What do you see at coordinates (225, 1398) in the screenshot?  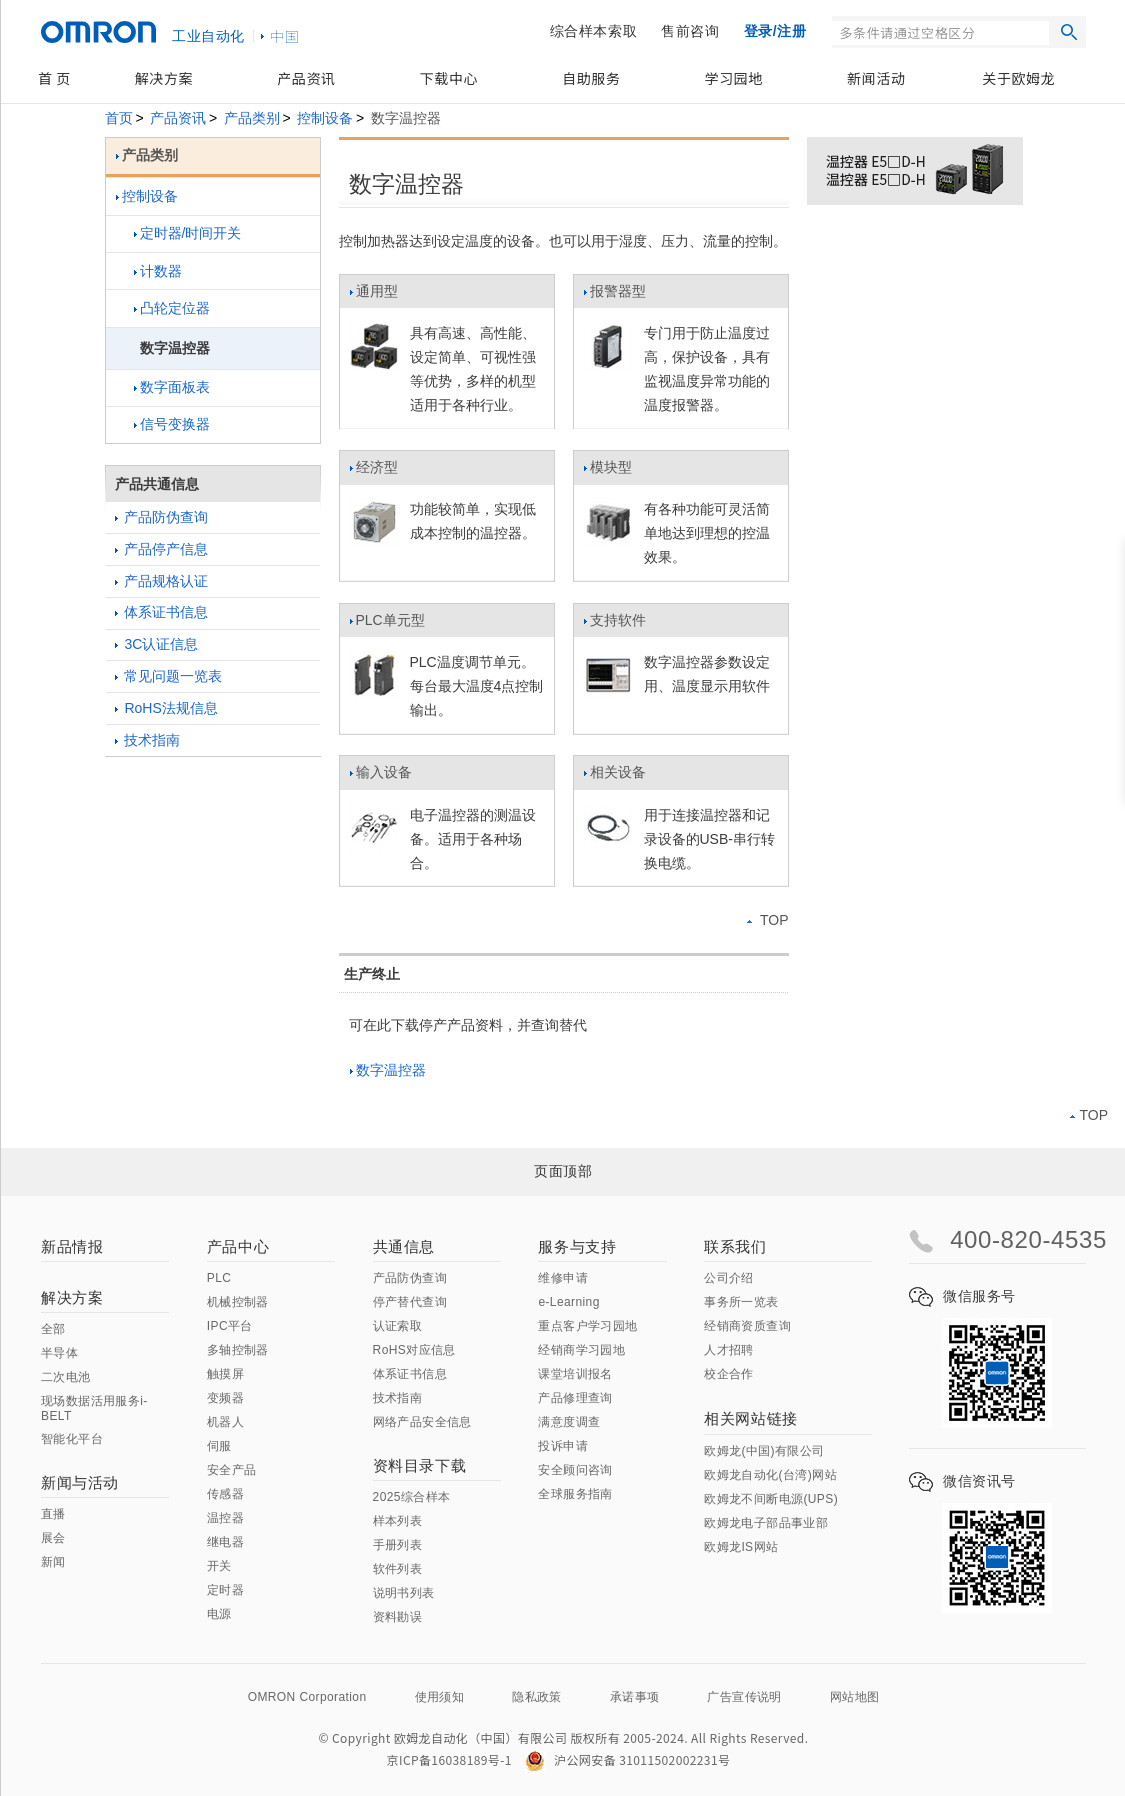 I see `变频器` at bounding box center [225, 1398].